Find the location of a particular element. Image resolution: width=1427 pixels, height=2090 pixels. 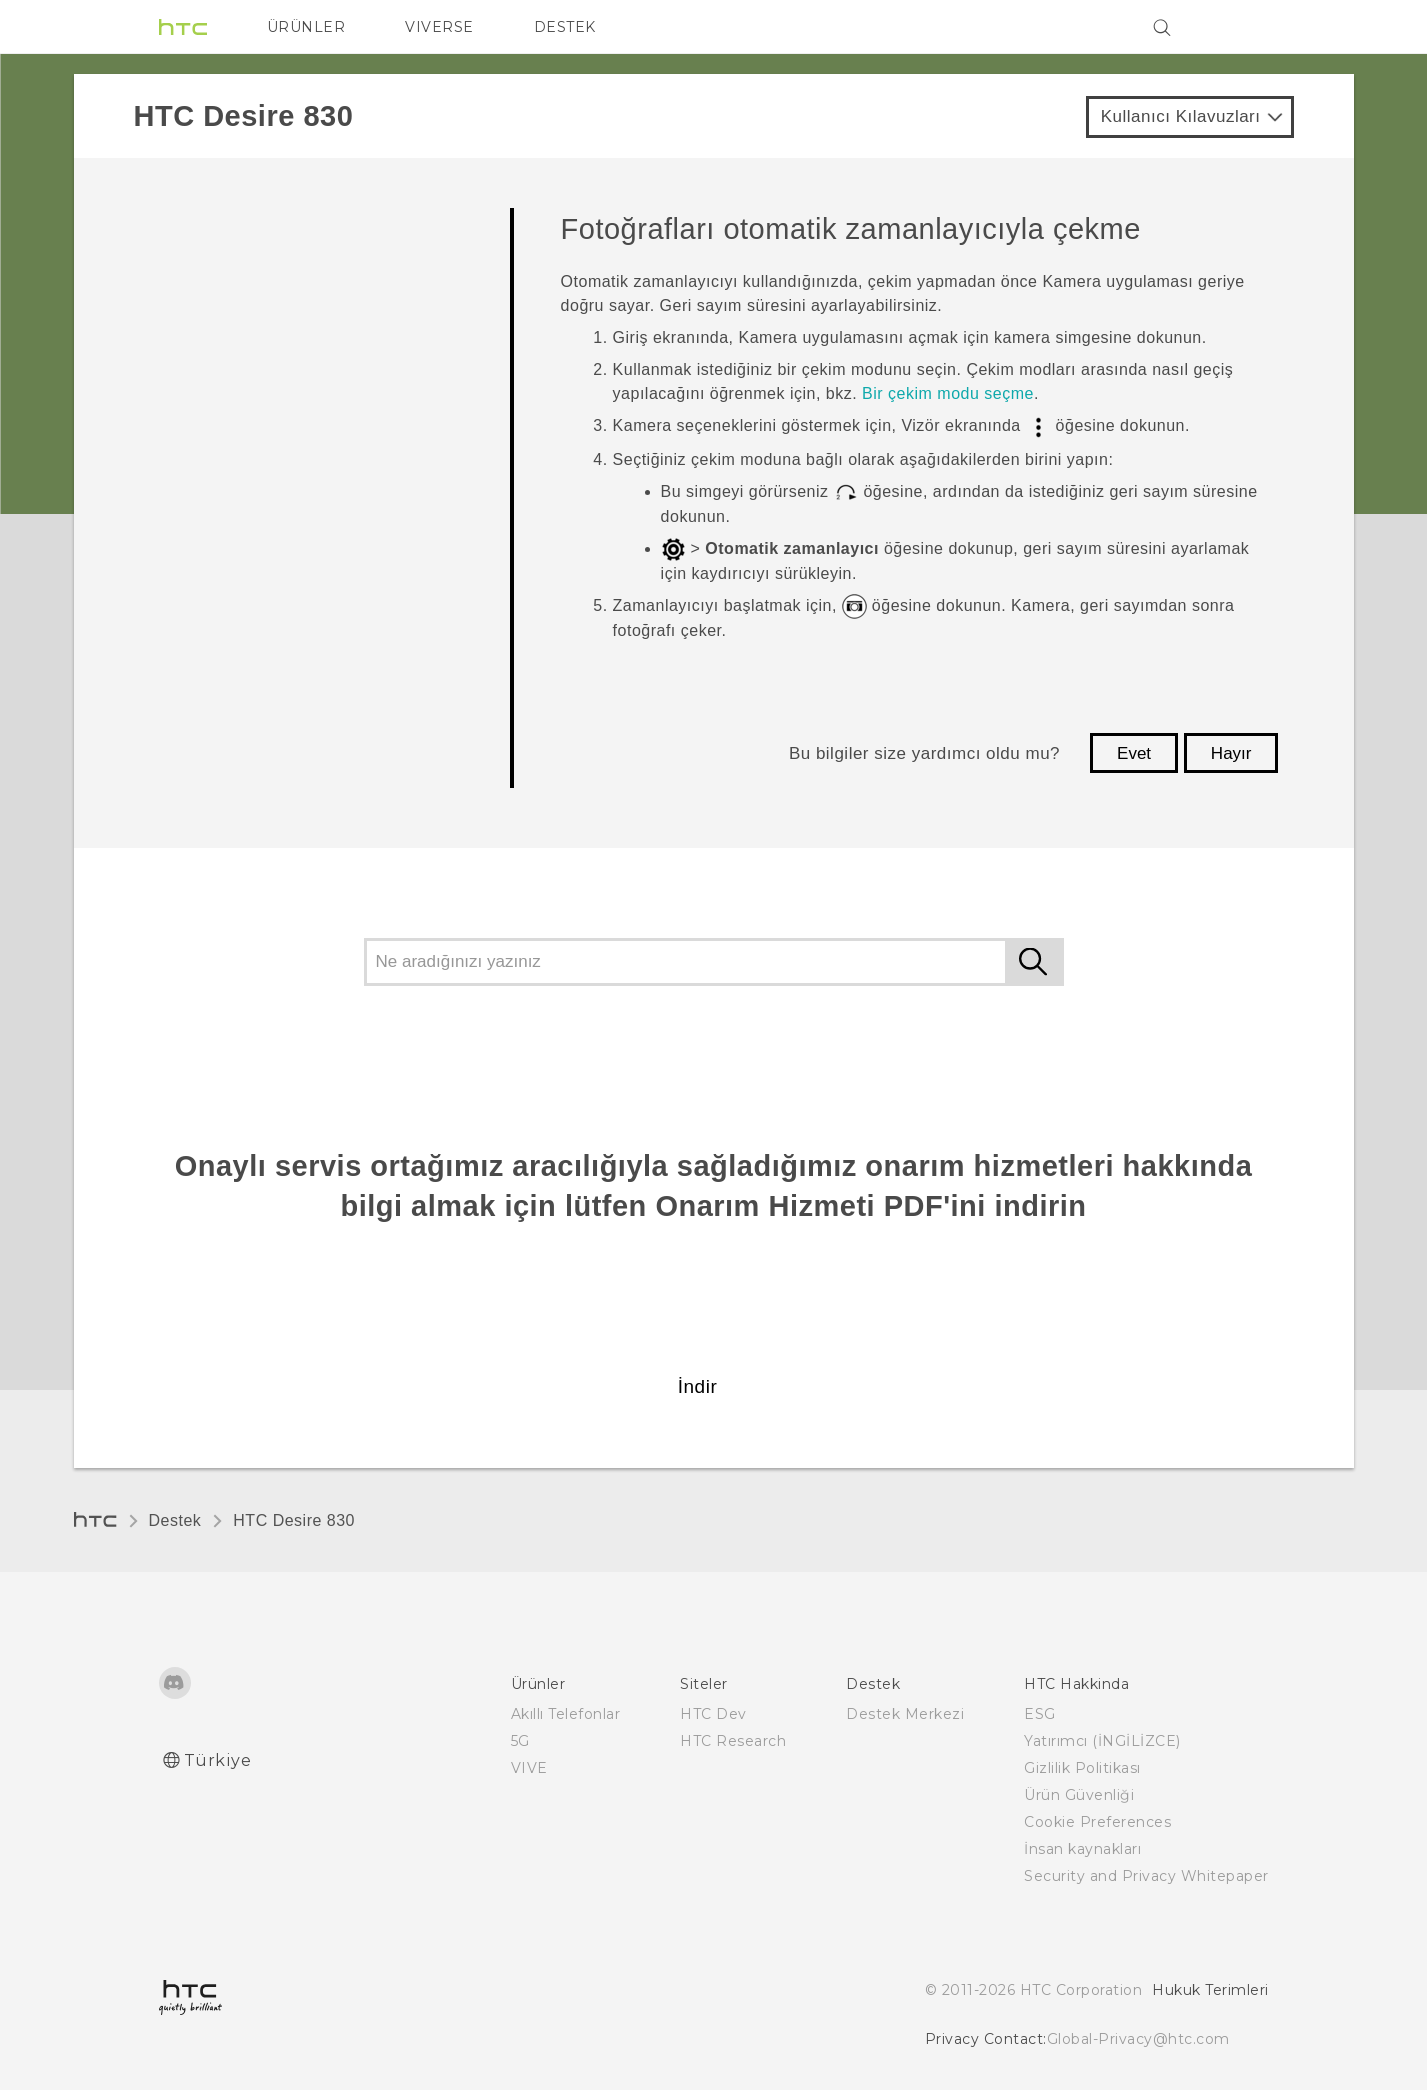

[HTC] is located at coordinates (183, 27).